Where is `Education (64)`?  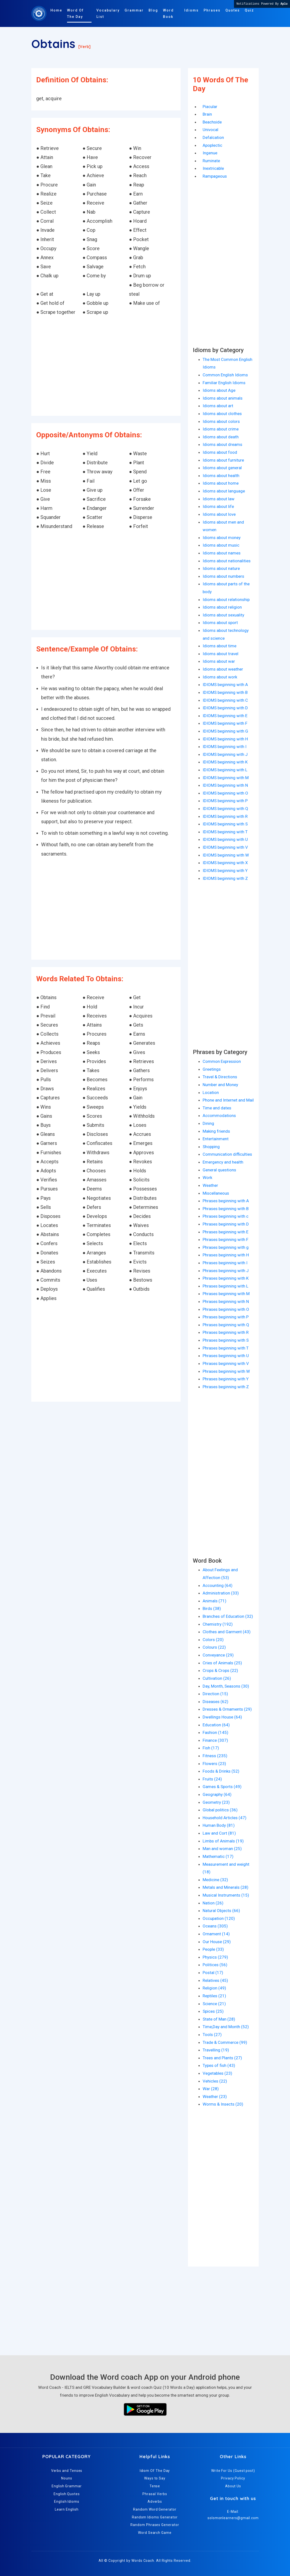
Education (64) is located at coordinates (216, 1724).